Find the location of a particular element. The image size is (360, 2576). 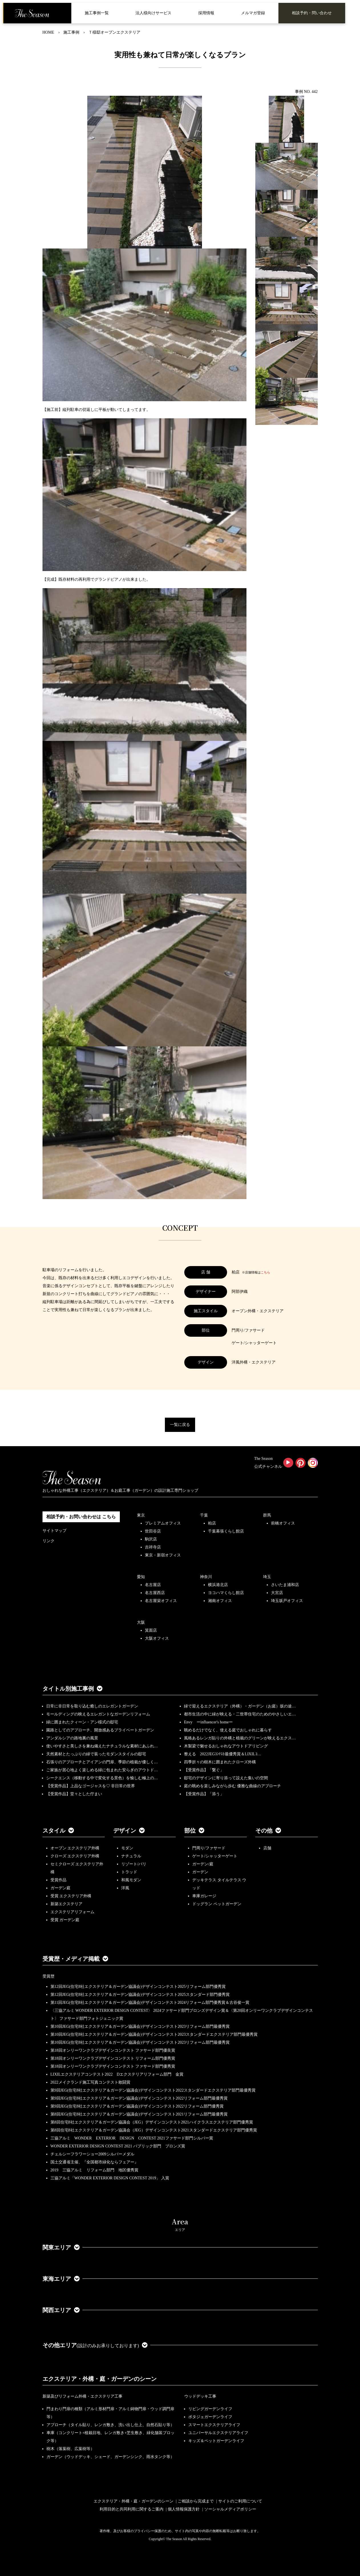

第18回オンリーワンクラブデザインコンテスト リフォーム部門優秀賞 is located at coordinates (112, 2058).